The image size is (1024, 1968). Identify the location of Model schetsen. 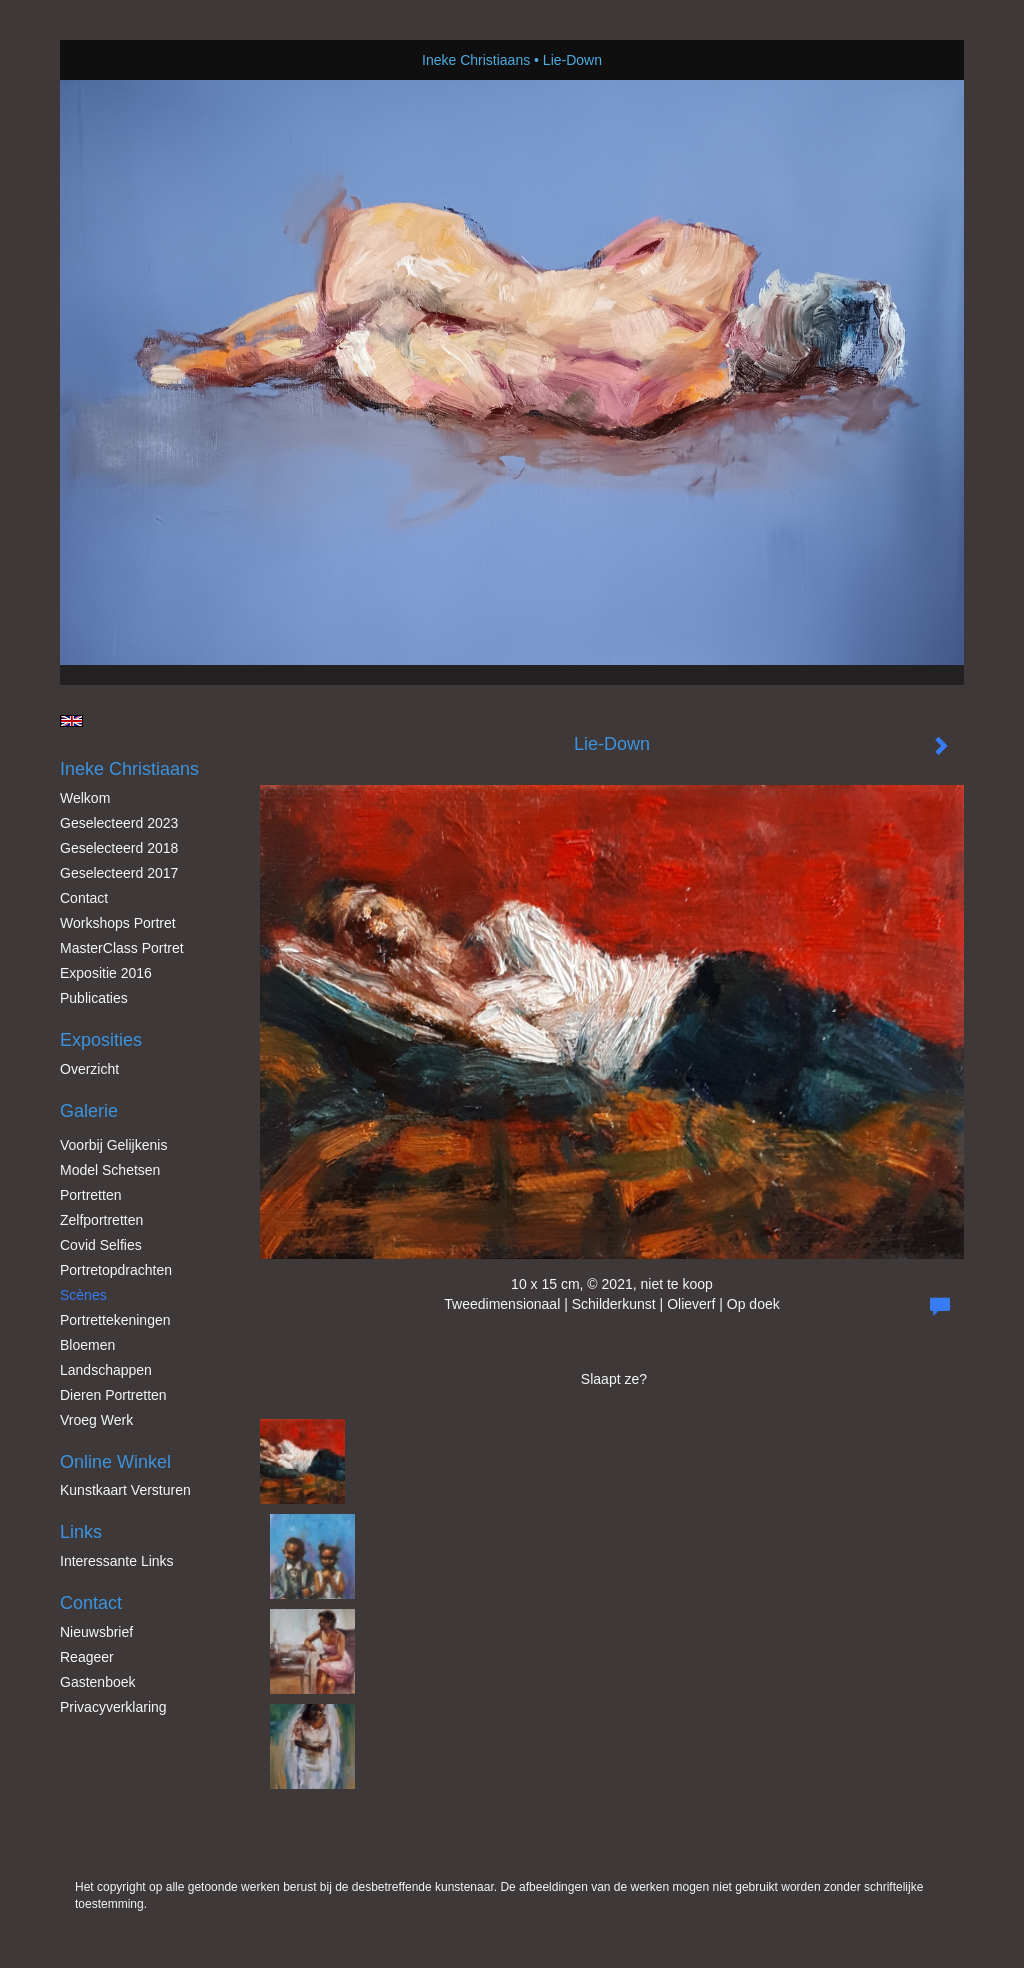
(110, 1170).